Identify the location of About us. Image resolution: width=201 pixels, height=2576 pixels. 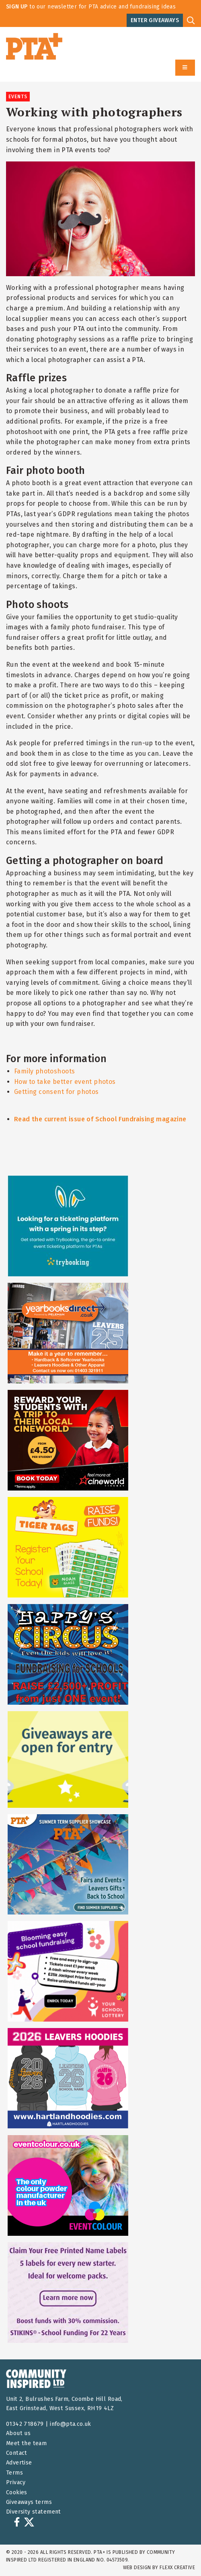
(18, 2433).